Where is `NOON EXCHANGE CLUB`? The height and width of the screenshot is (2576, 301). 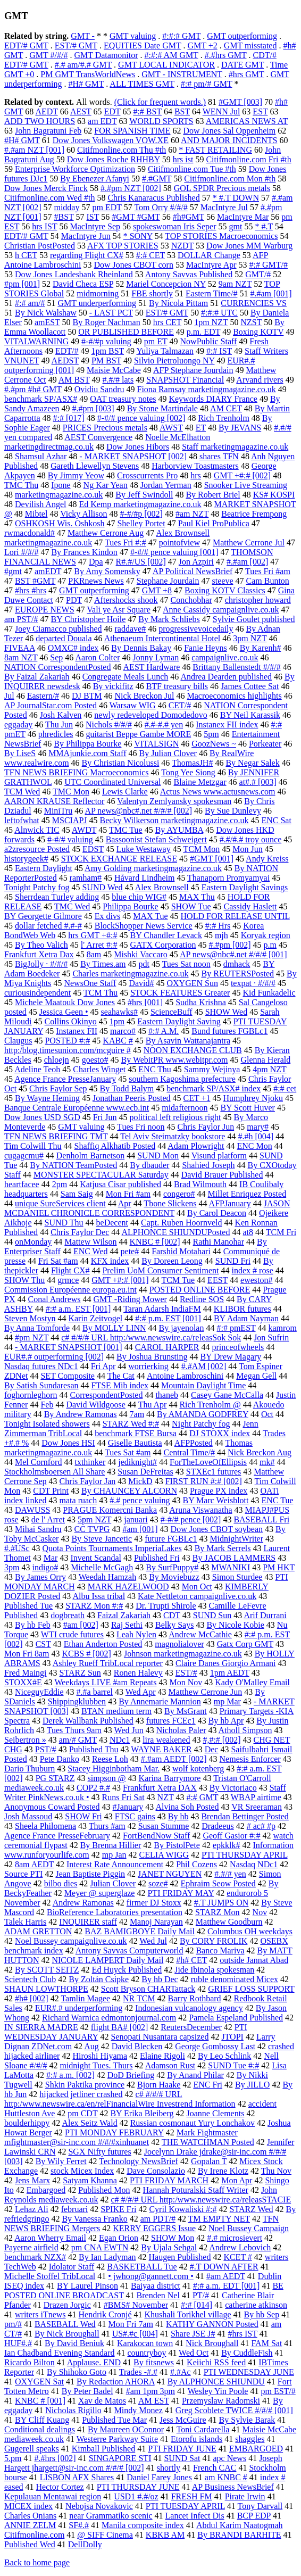 NOON EXCHANGE CLUB is located at coordinates (193, 1050).